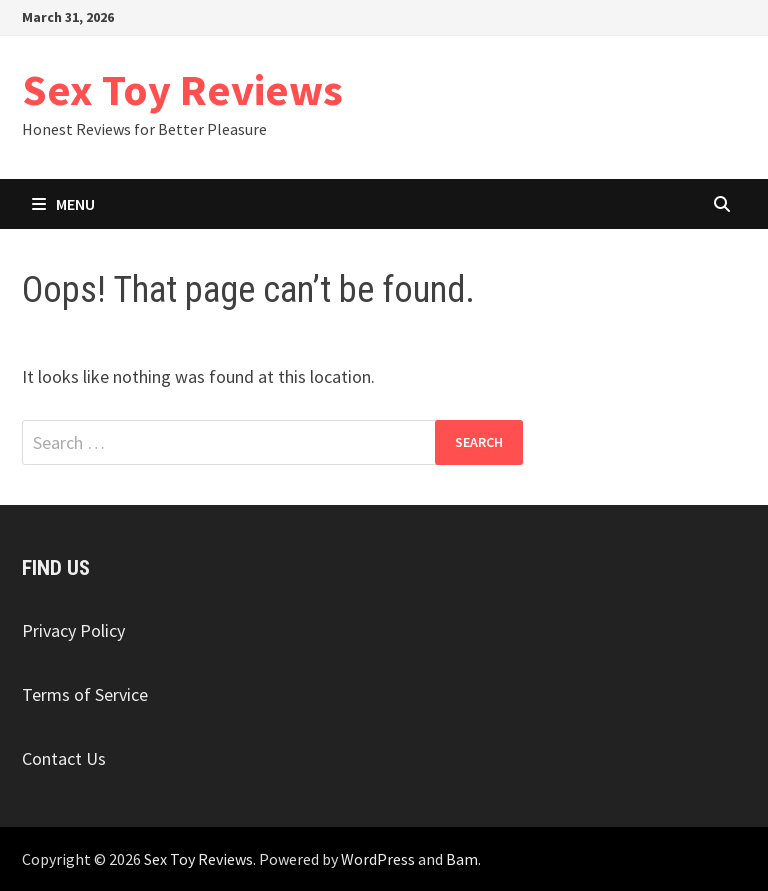  What do you see at coordinates (85, 694) in the screenshot?
I see `Terms of Service` at bounding box center [85, 694].